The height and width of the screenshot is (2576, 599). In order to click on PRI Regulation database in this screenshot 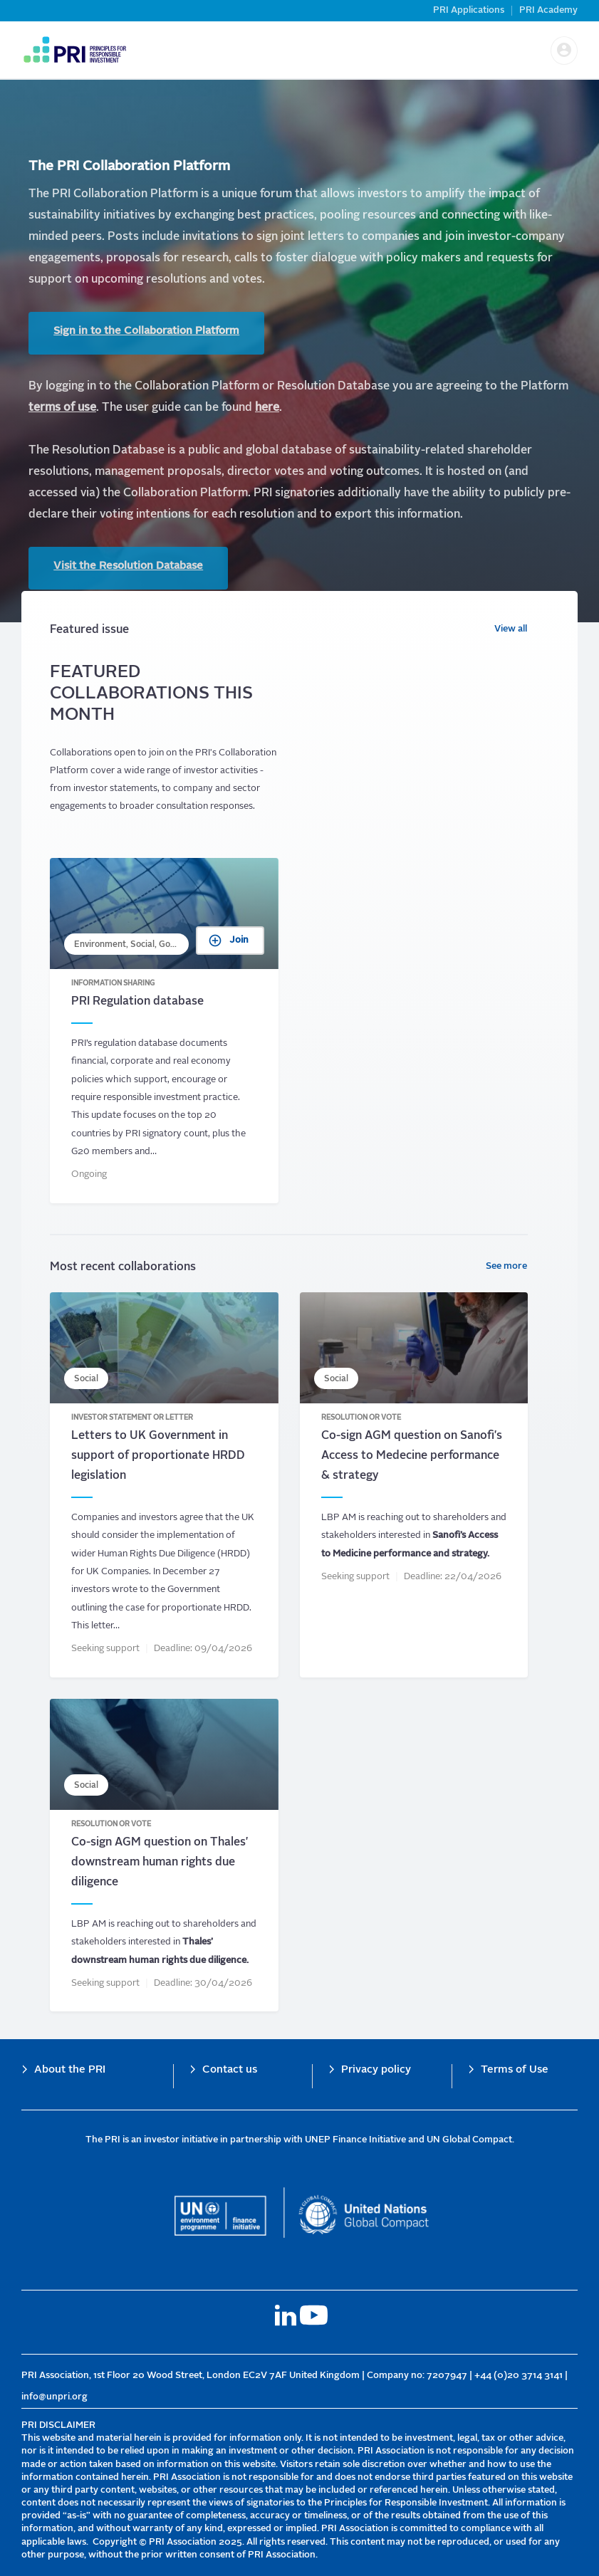, I will do `click(164, 1036)`.